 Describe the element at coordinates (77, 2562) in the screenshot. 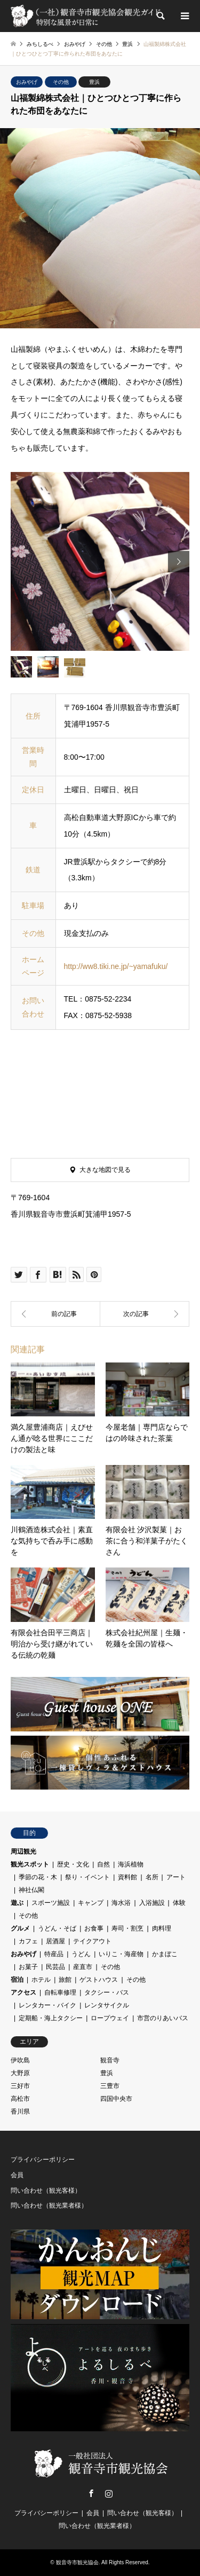

I see `観音寺市観光協会` at that location.